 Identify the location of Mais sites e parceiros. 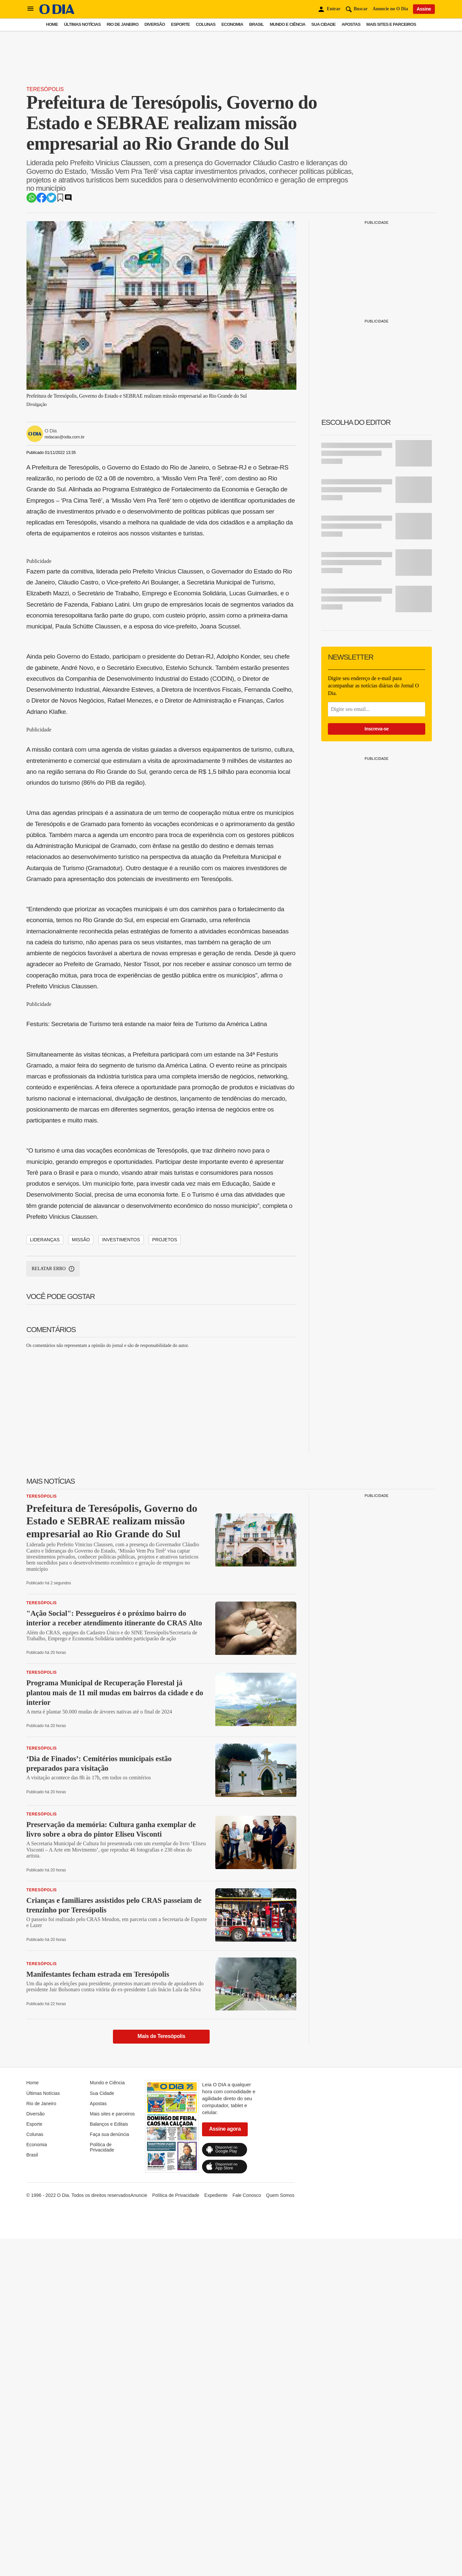
(391, 24).